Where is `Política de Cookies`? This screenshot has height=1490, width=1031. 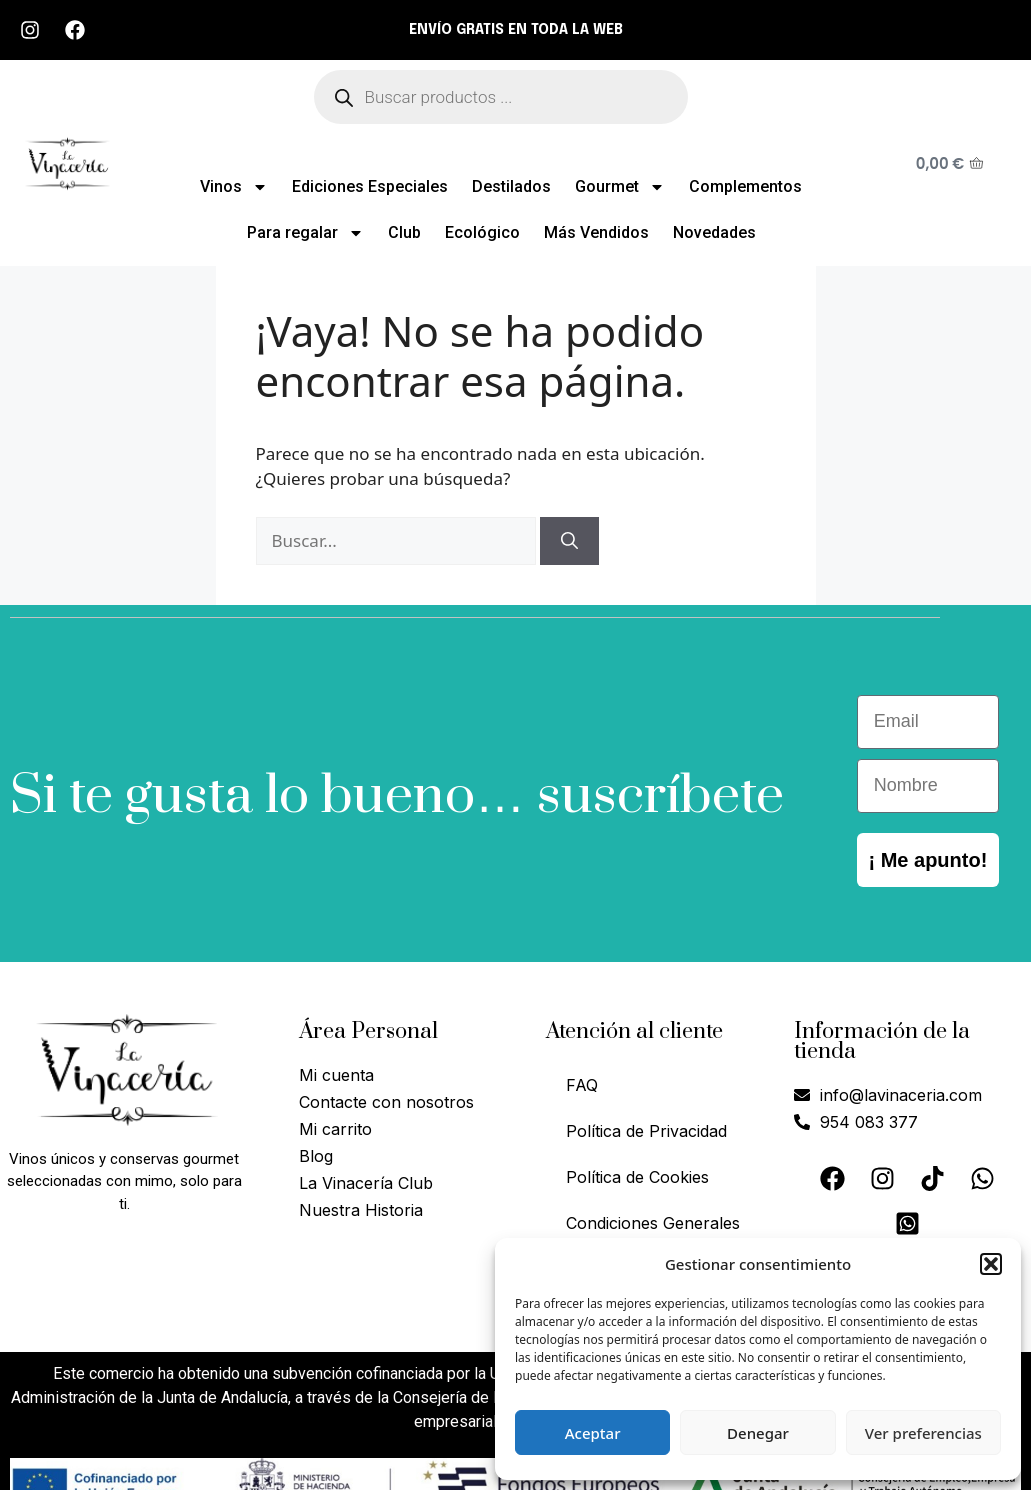
Política de Cookies is located at coordinates (637, 1177).